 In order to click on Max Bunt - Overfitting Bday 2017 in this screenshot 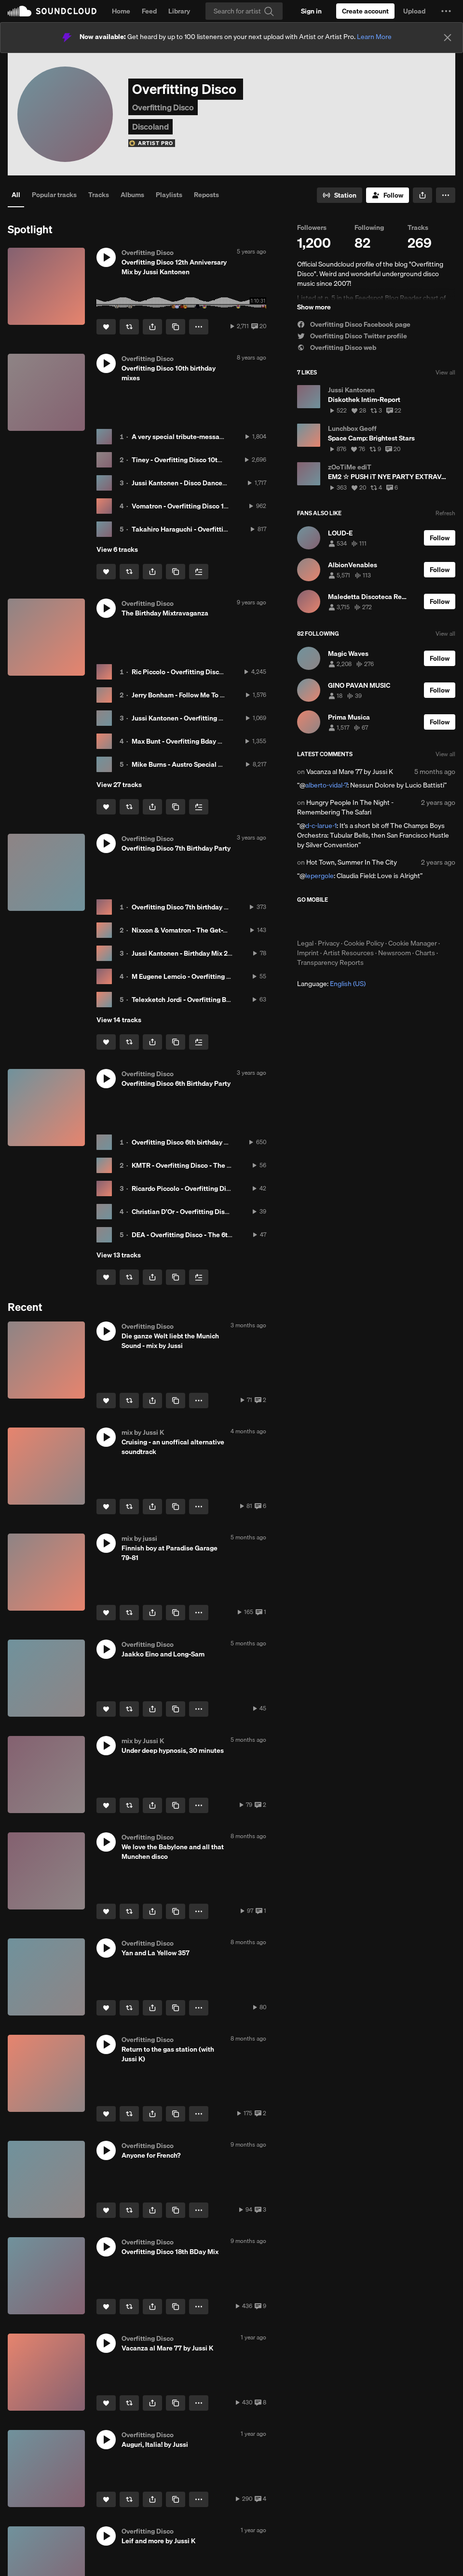, I will do `click(182, 741)`.